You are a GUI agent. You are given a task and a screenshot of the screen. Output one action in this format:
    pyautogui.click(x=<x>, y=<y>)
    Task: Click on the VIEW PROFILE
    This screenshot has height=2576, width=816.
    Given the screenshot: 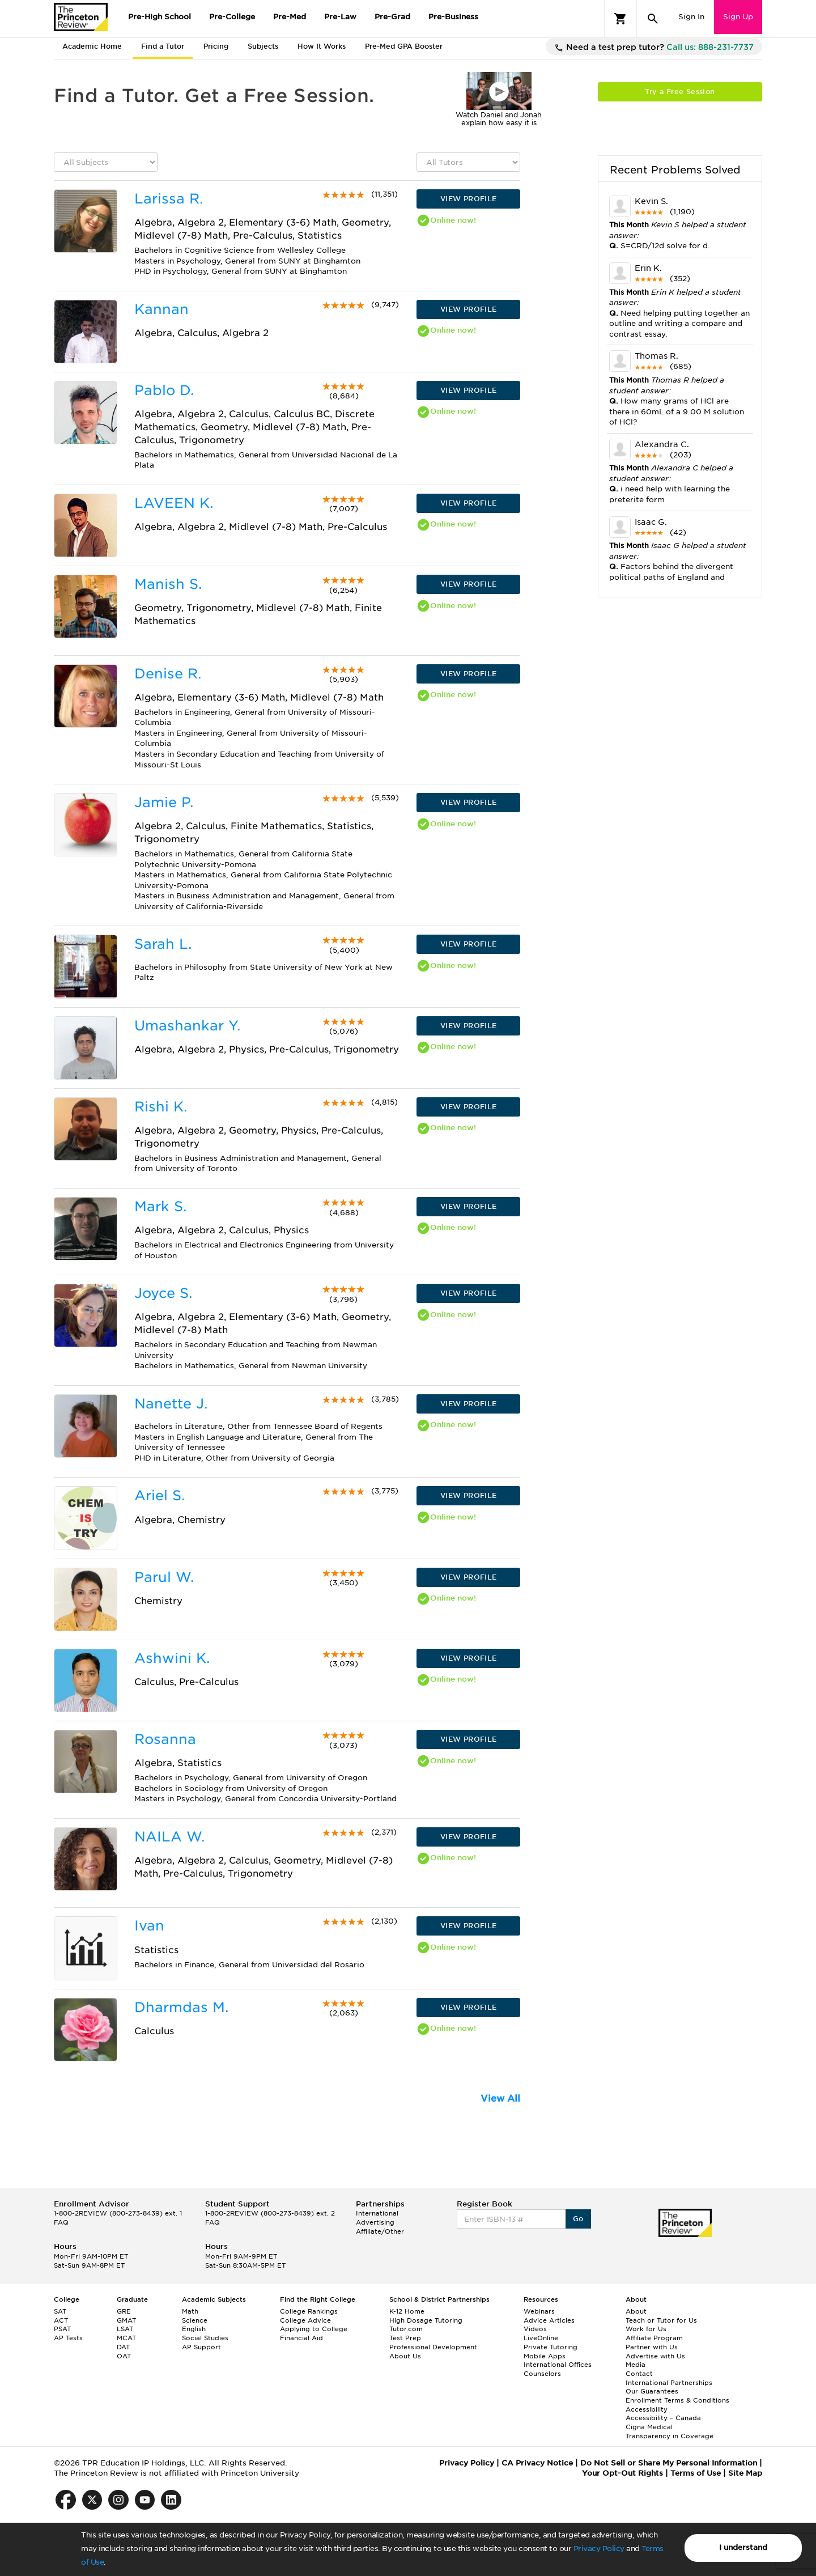 What is the action you would take?
    pyautogui.click(x=468, y=198)
    